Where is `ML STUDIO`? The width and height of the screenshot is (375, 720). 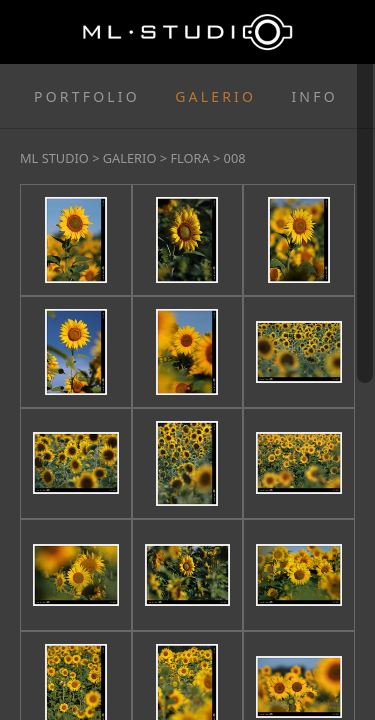 ML STUDIO is located at coordinates (54, 158).